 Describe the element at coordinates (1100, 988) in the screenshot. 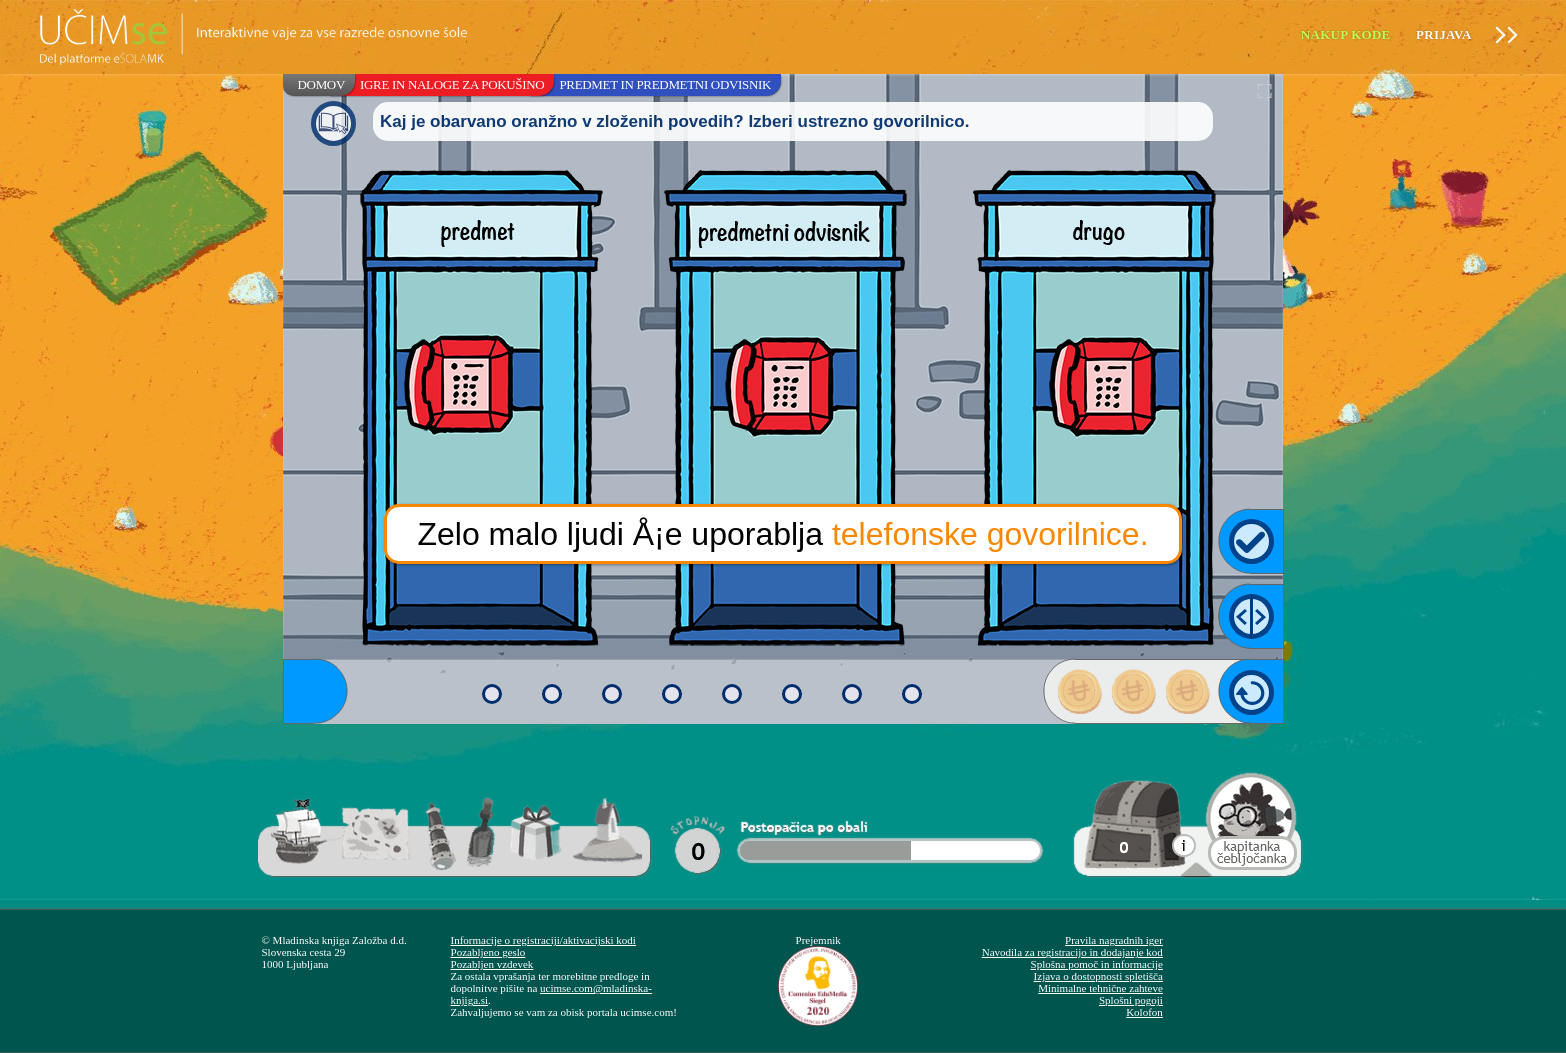

I see `Minimalne tehnične zahteve` at that location.